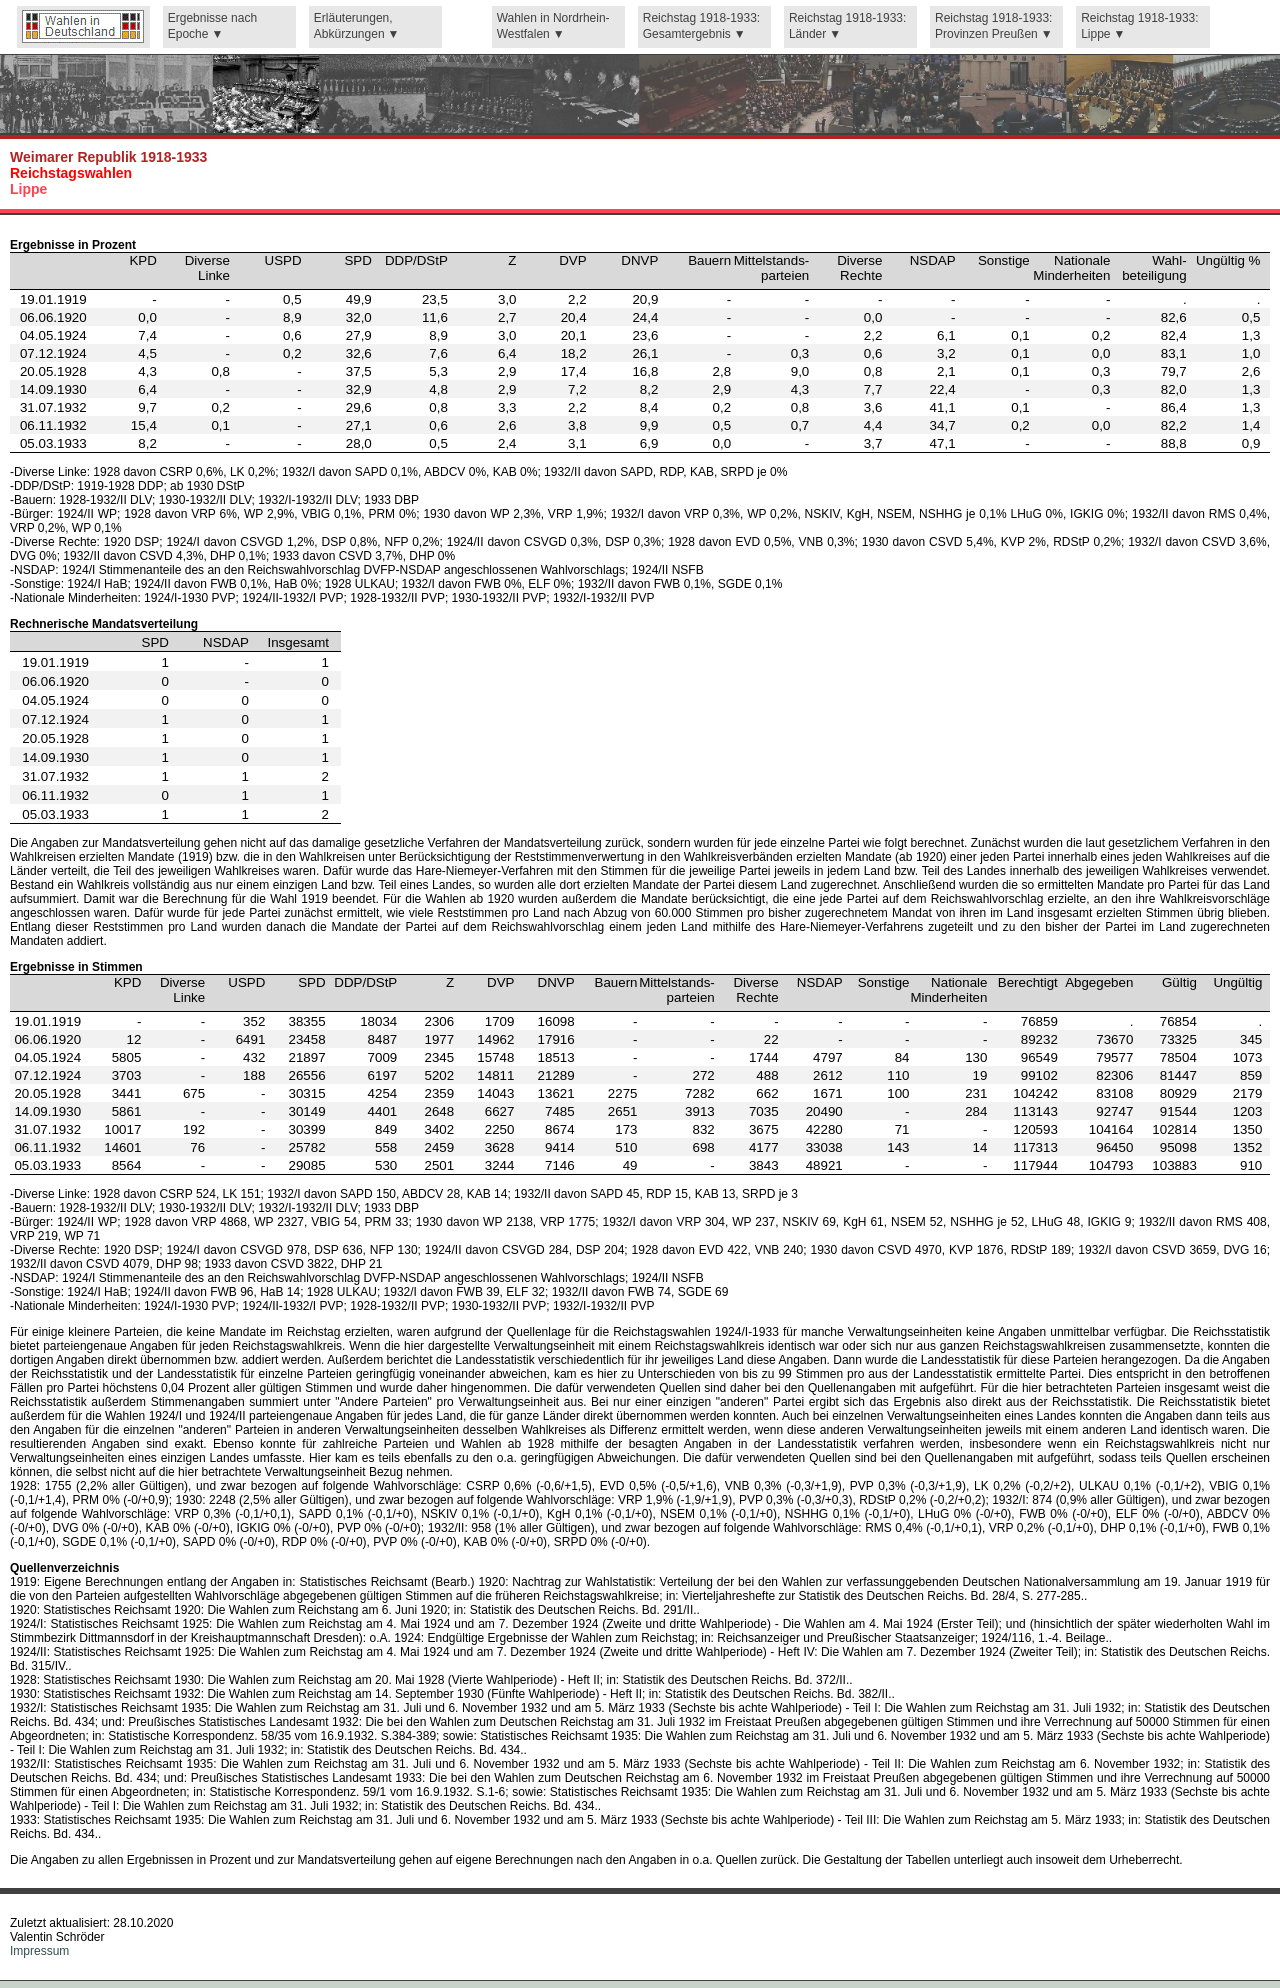 The width and height of the screenshot is (1280, 1988). I want to click on Reichstag 1918-1933: Lippe, so click(1139, 26).